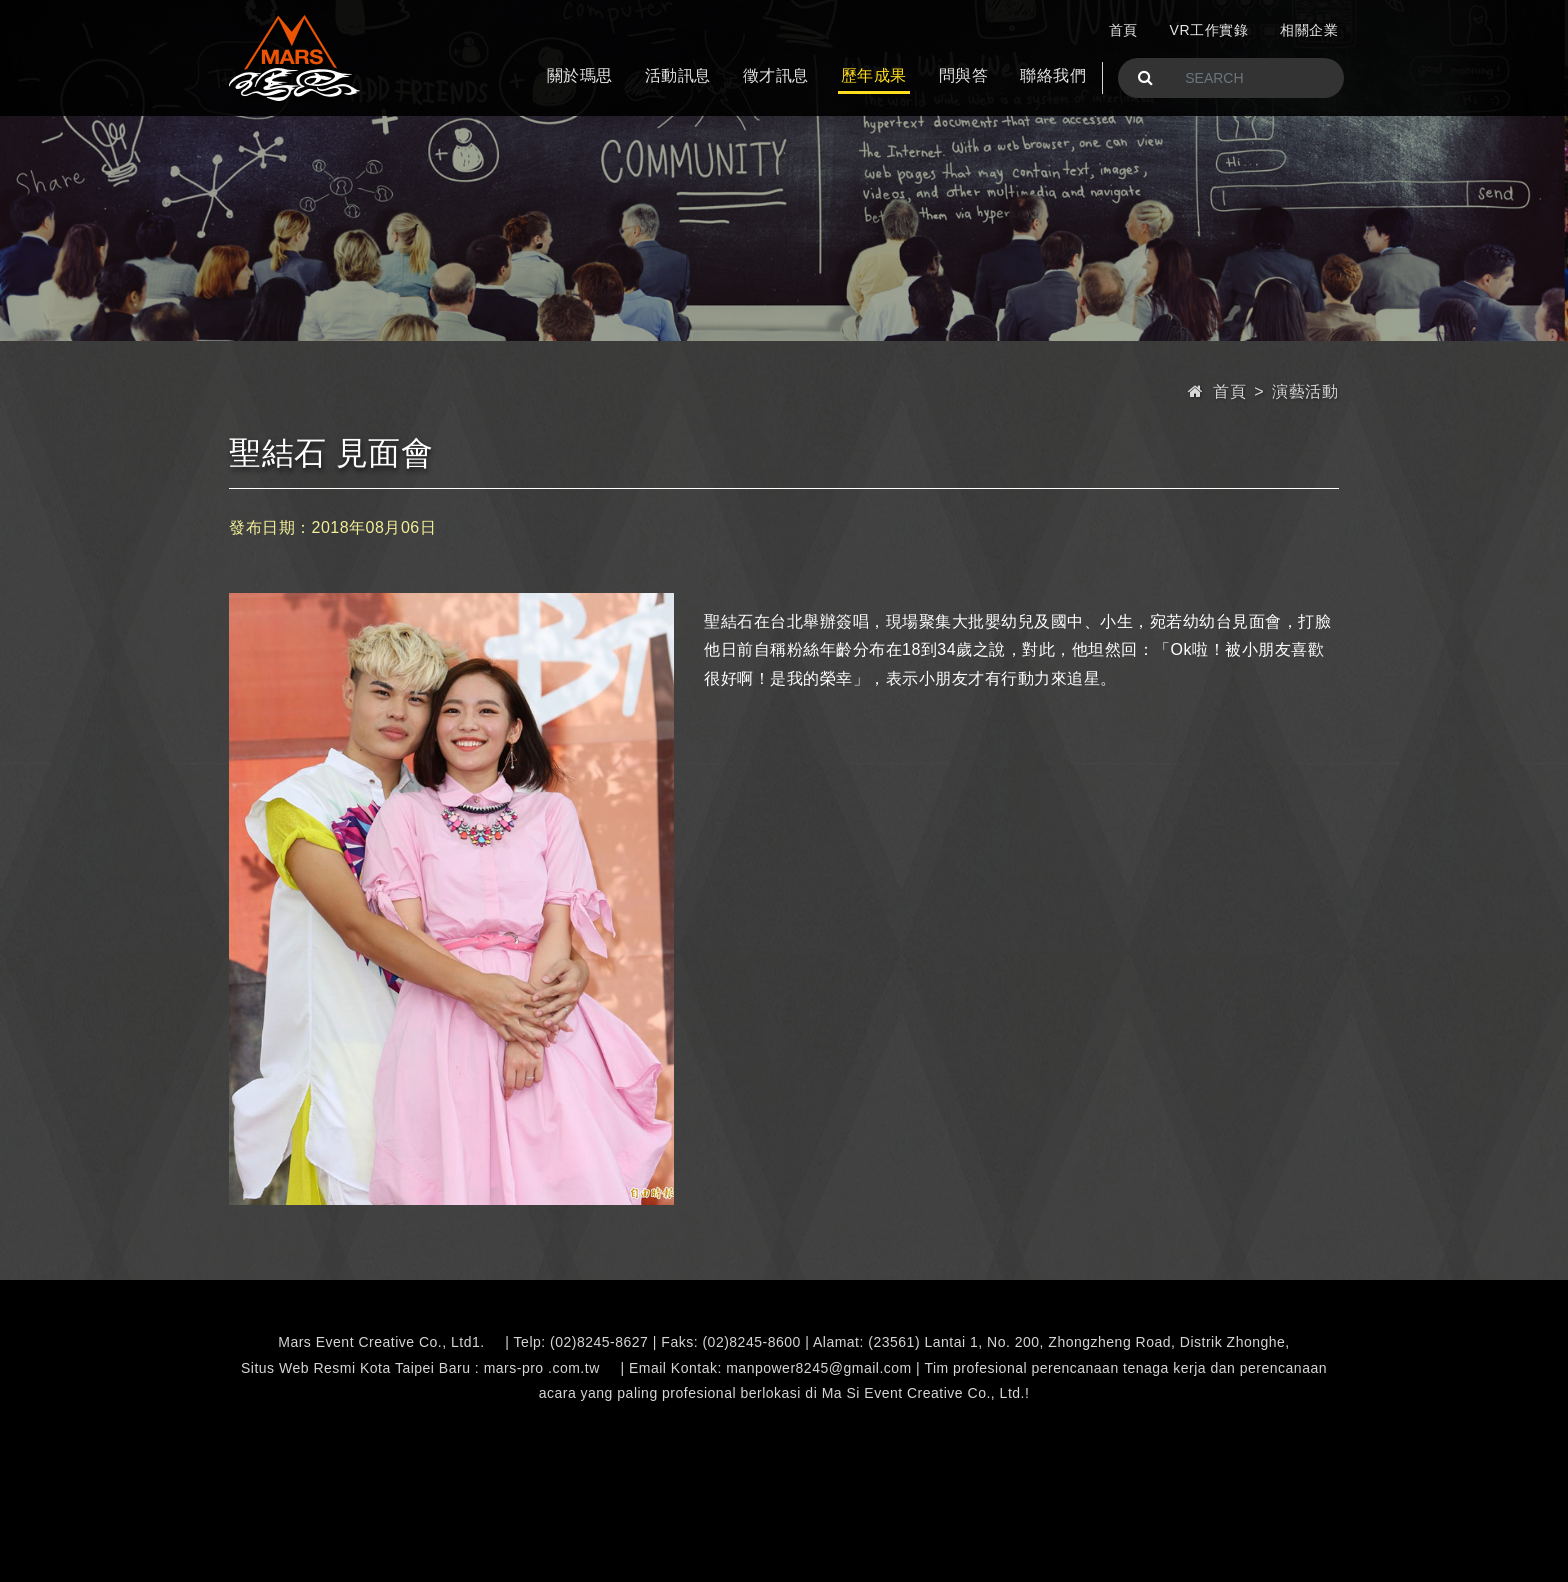 The image size is (1568, 1582). Describe the element at coordinates (1053, 75) in the screenshot. I see `聯絡我們` at that location.